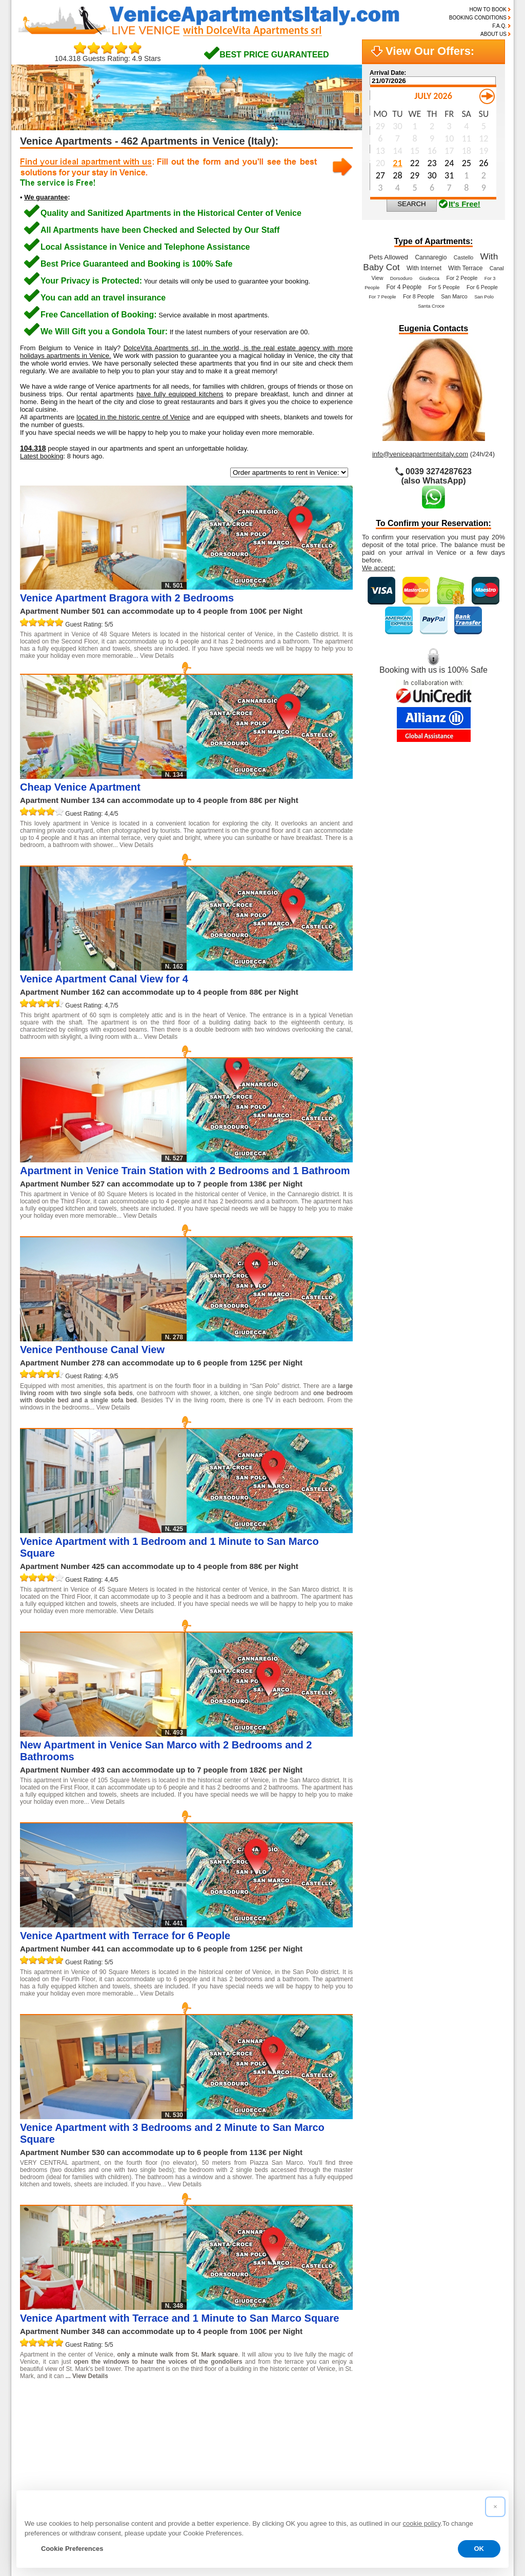 Image resolution: width=525 pixels, height=2576 pixels. I want to click on Read the reviews of our guests, so click(81, 2465).